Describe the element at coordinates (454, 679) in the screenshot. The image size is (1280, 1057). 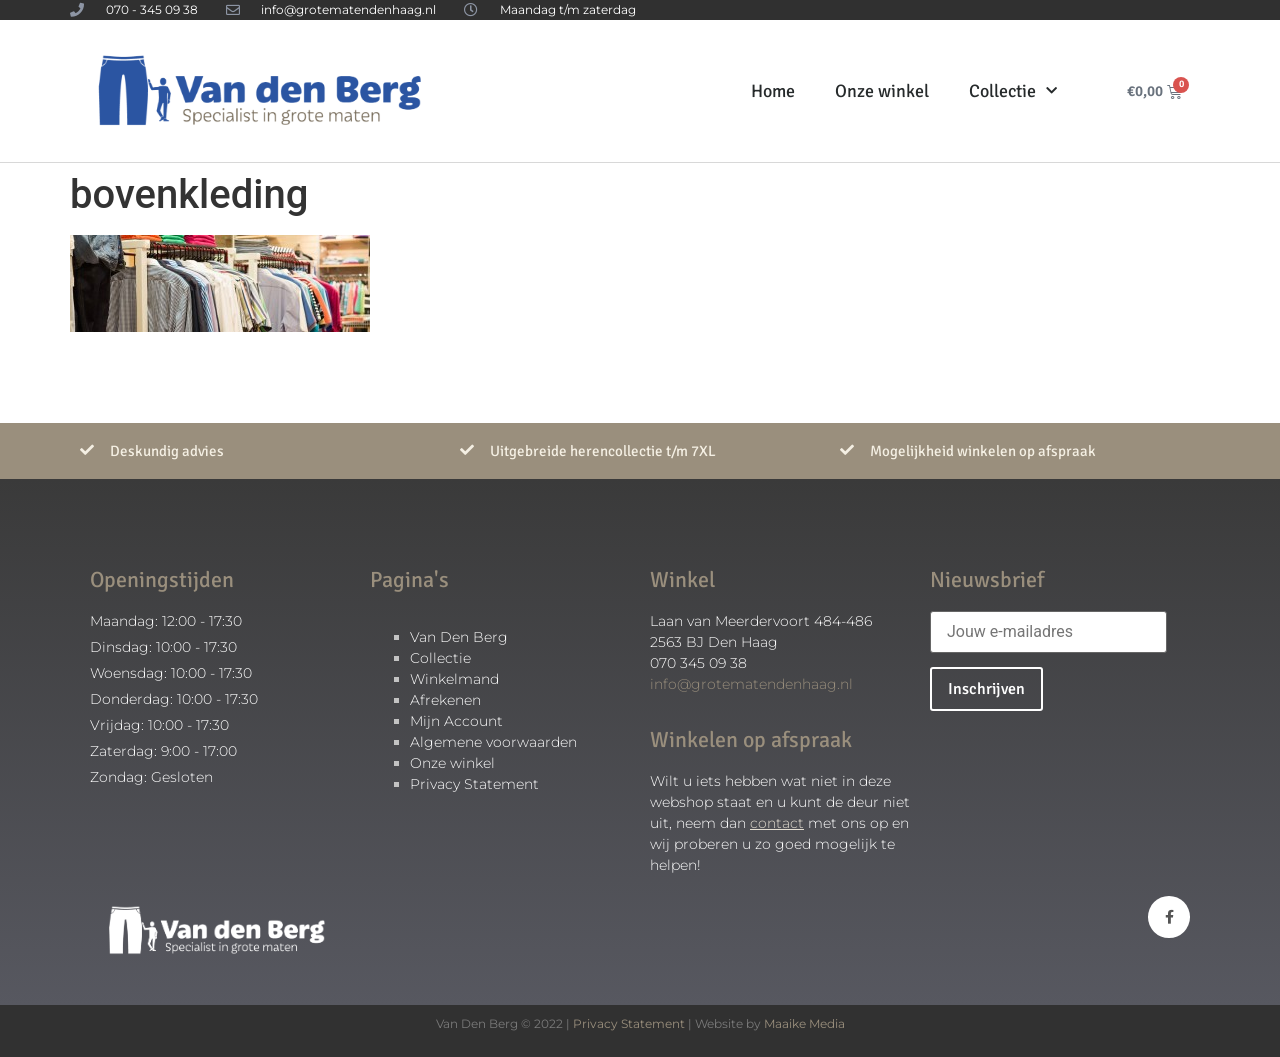
I see `Winkelmand` at that location.